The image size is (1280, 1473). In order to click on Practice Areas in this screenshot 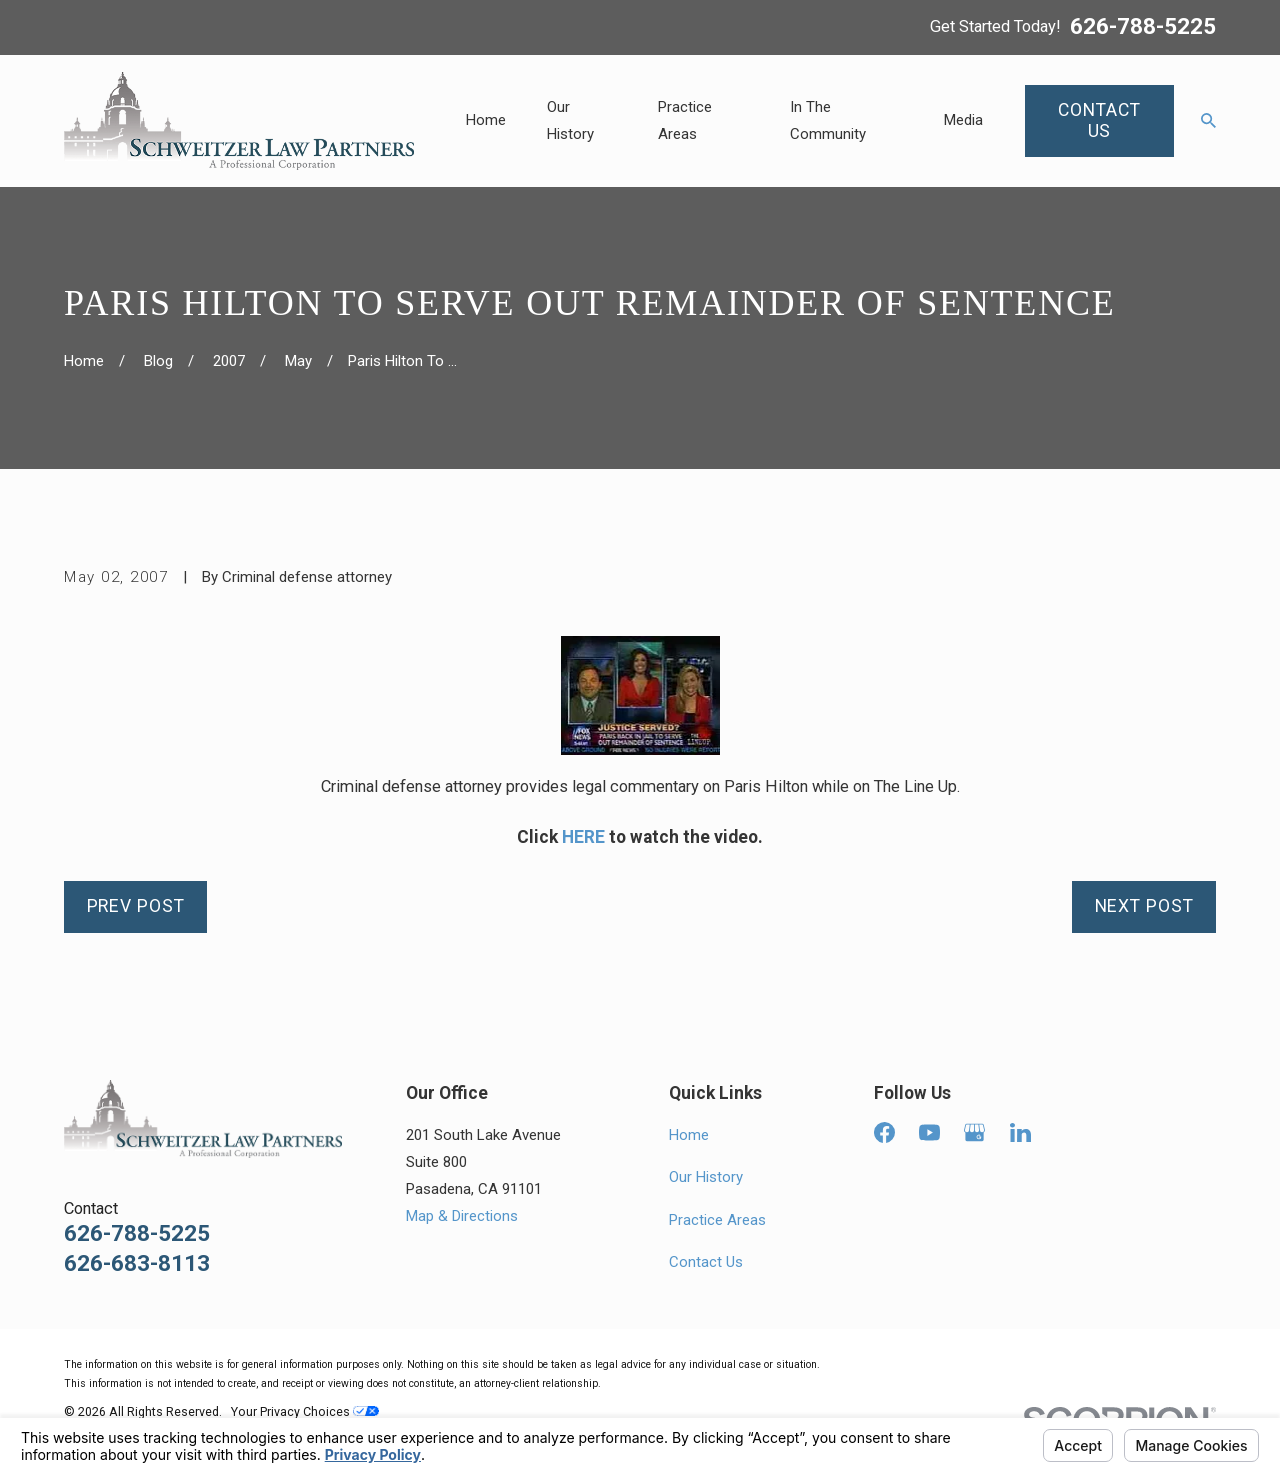, I will do `click(717, 1220)`.